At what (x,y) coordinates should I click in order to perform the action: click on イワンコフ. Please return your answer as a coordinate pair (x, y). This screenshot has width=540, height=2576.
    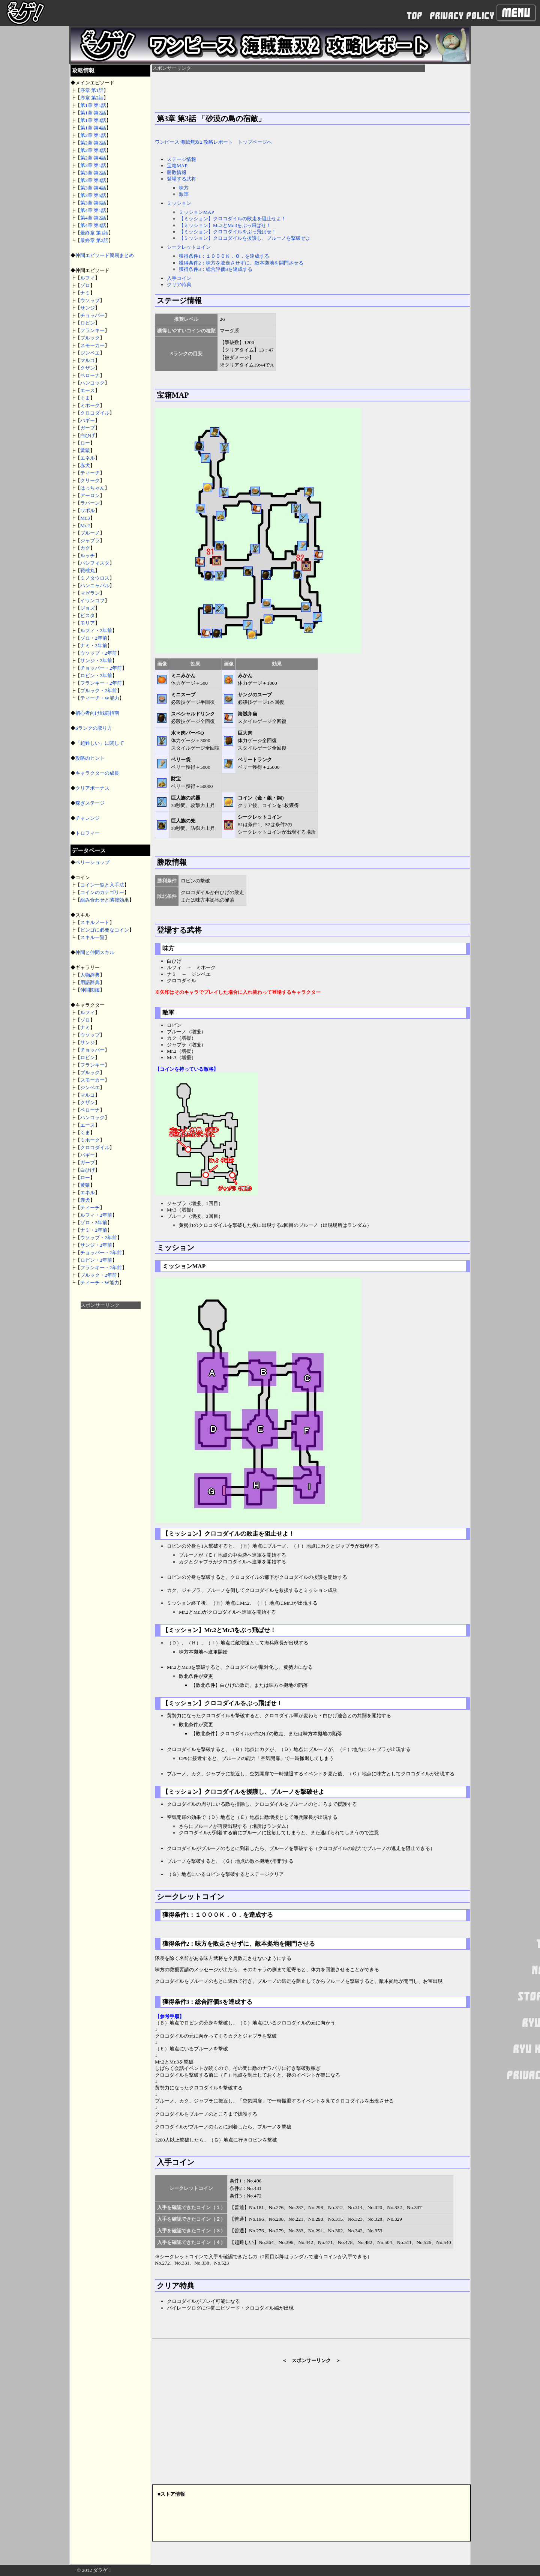
    Looking at the image, I should click on (92, 600).